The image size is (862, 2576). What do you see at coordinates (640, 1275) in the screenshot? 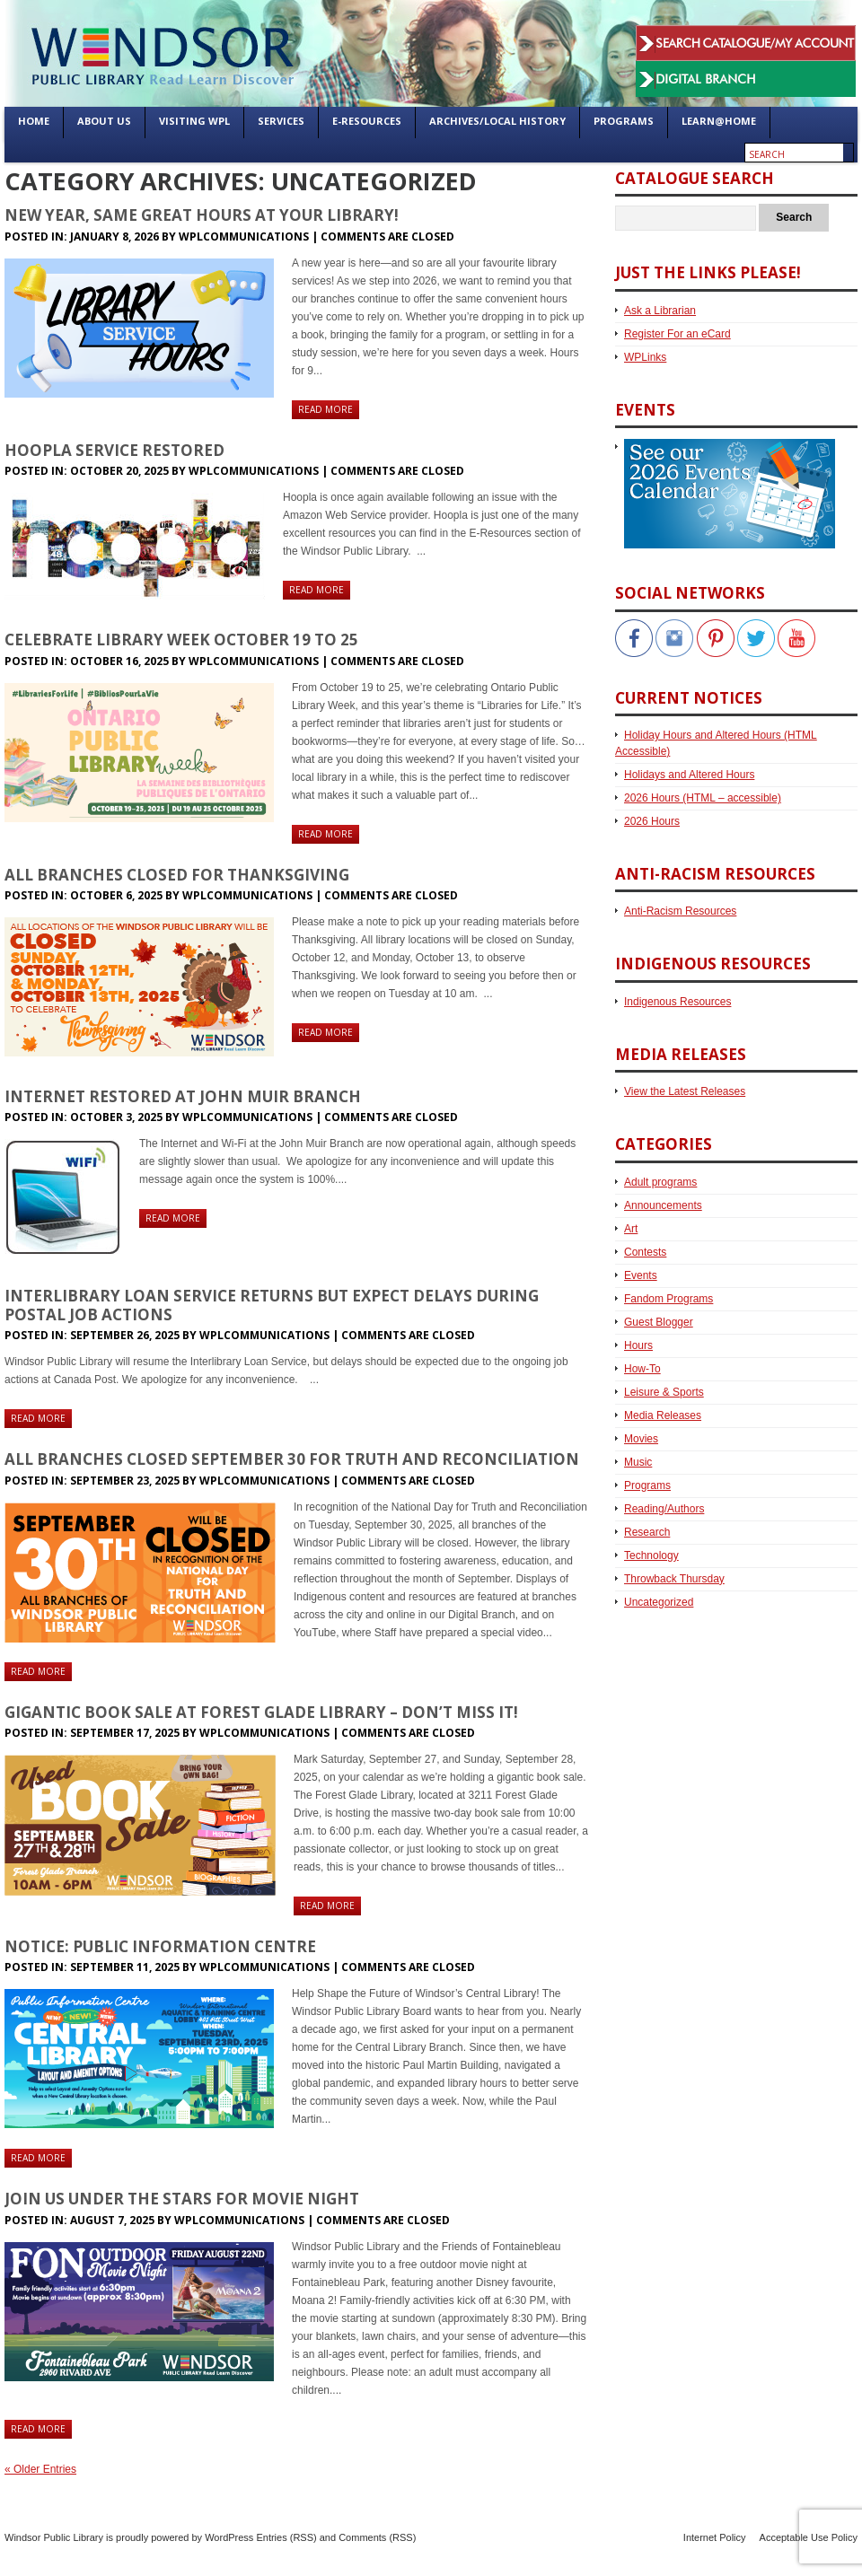
I see `Events` at bounding box center [640, 1275].